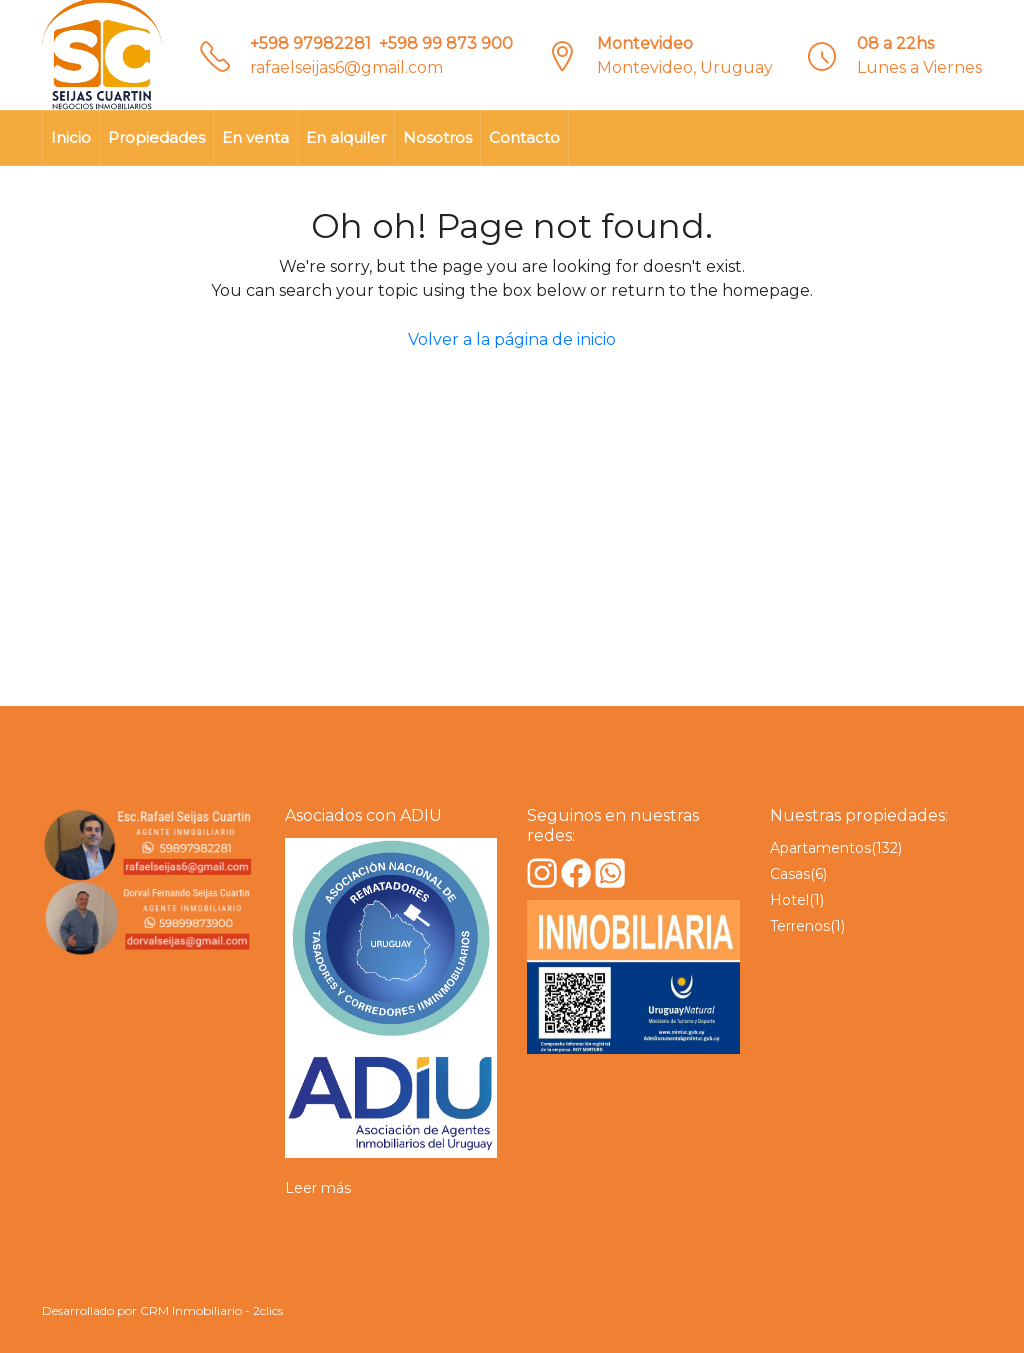  Describe the element at coordinates (789, 900) in the screenshot. I see `Hotel` at that location.